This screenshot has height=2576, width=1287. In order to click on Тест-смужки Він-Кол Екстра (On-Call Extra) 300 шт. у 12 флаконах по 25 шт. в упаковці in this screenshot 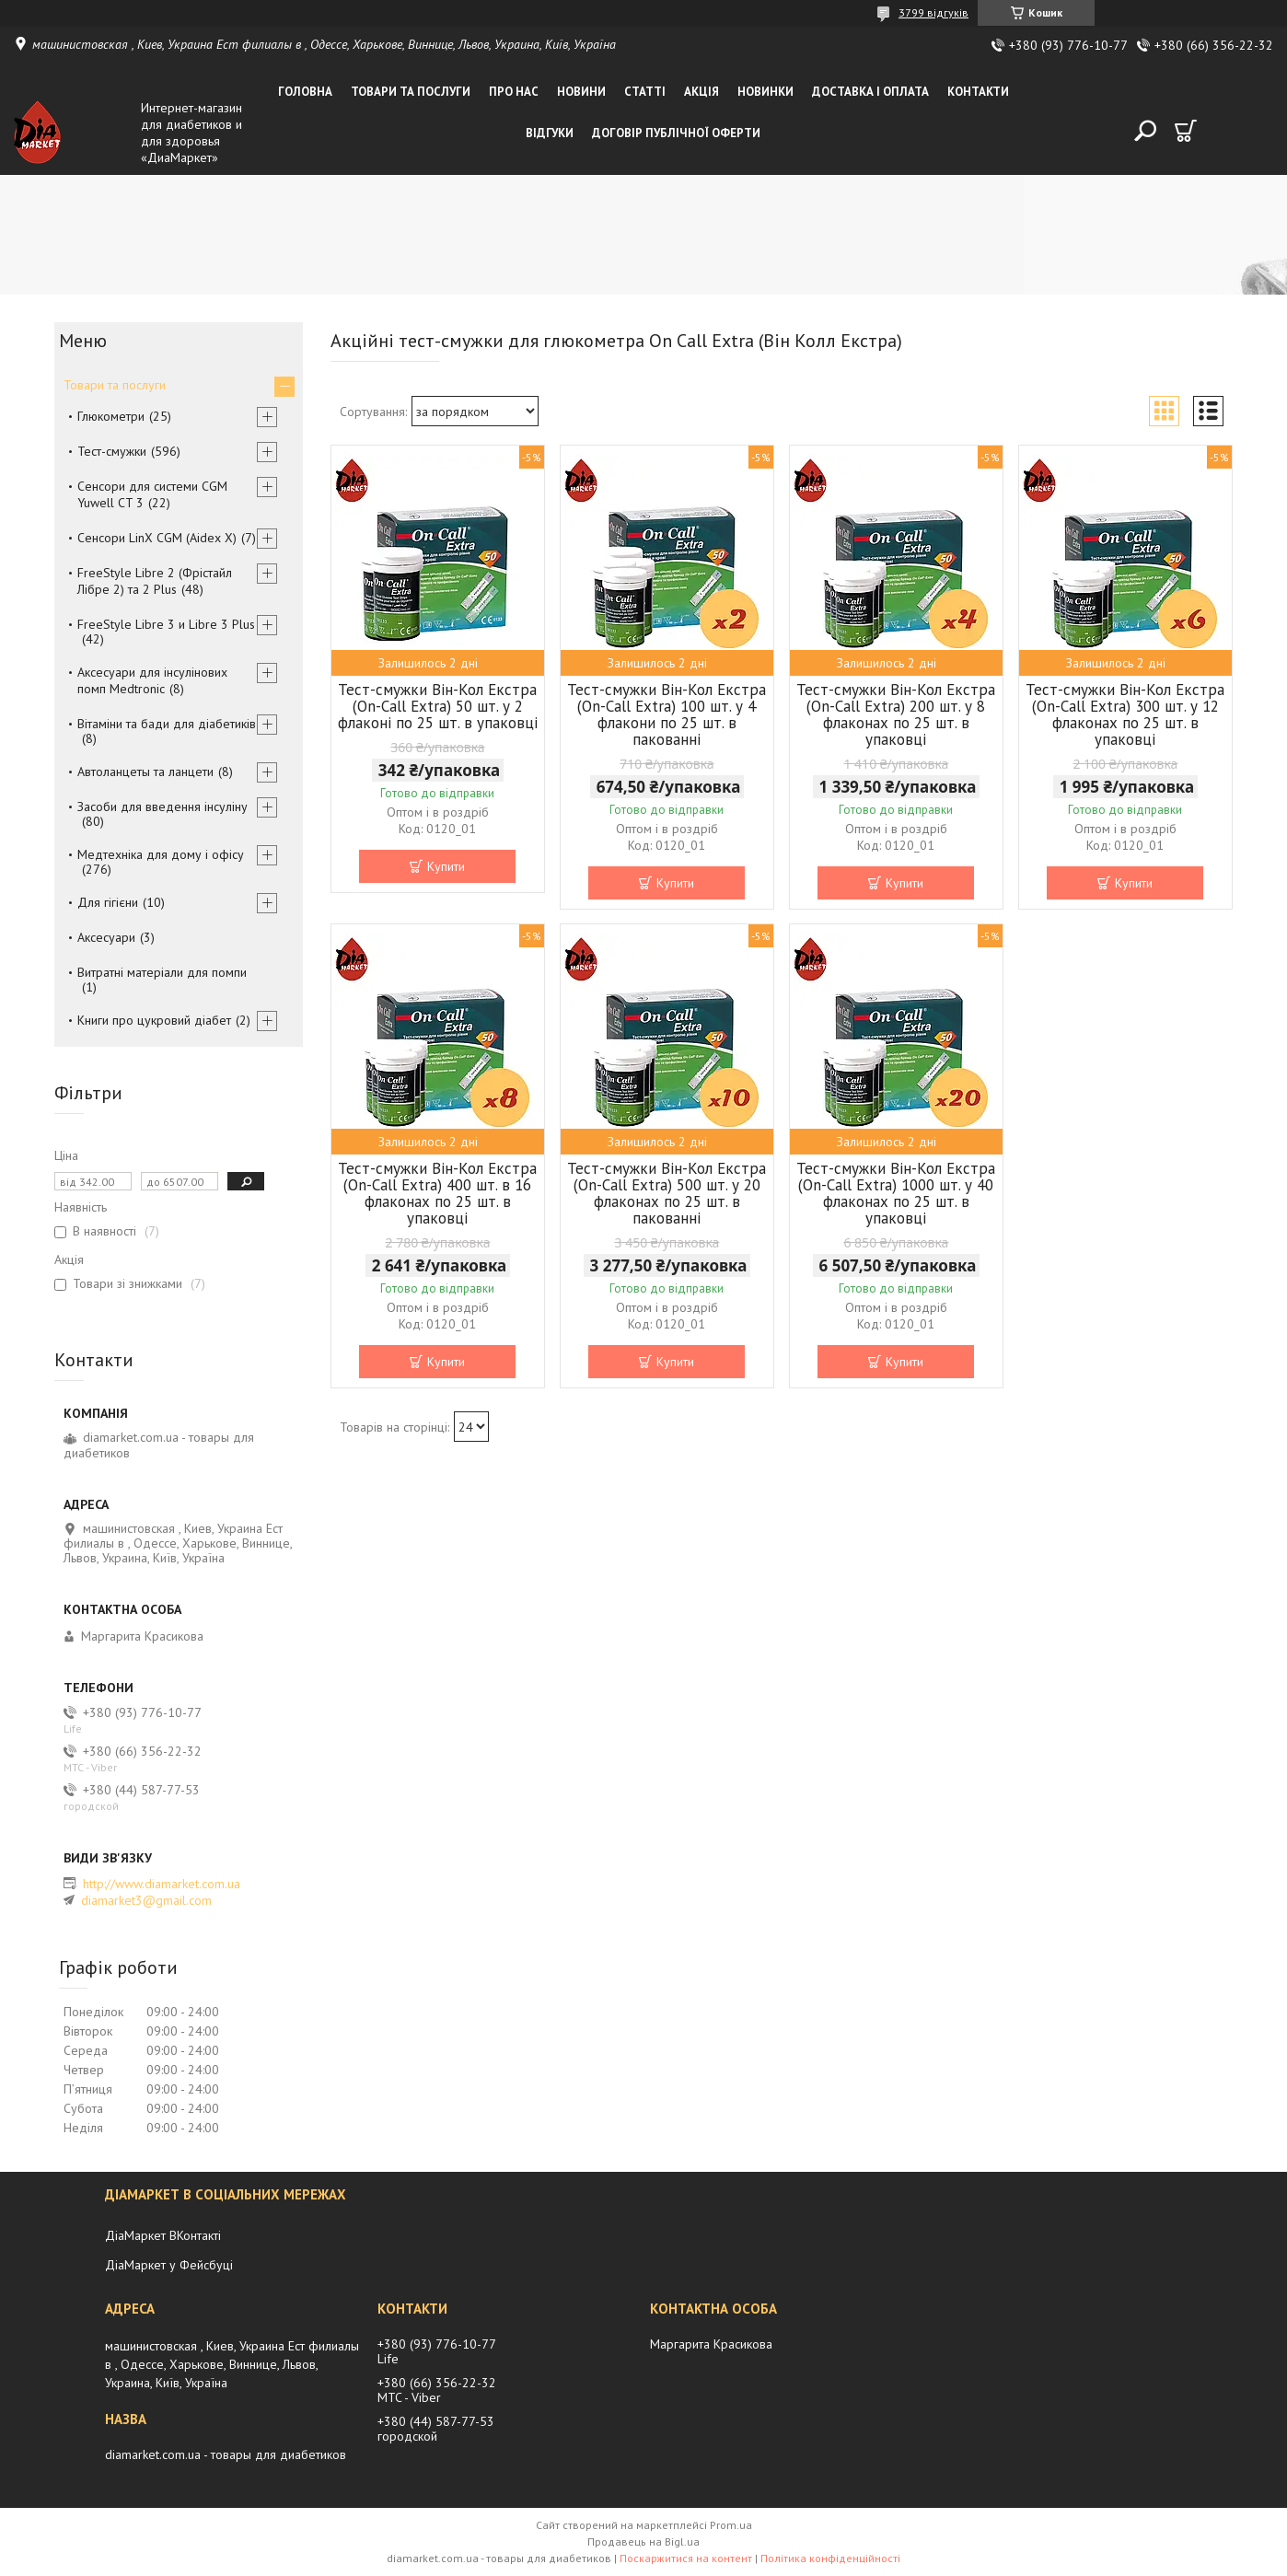, I will do `click(1125, 714)`.